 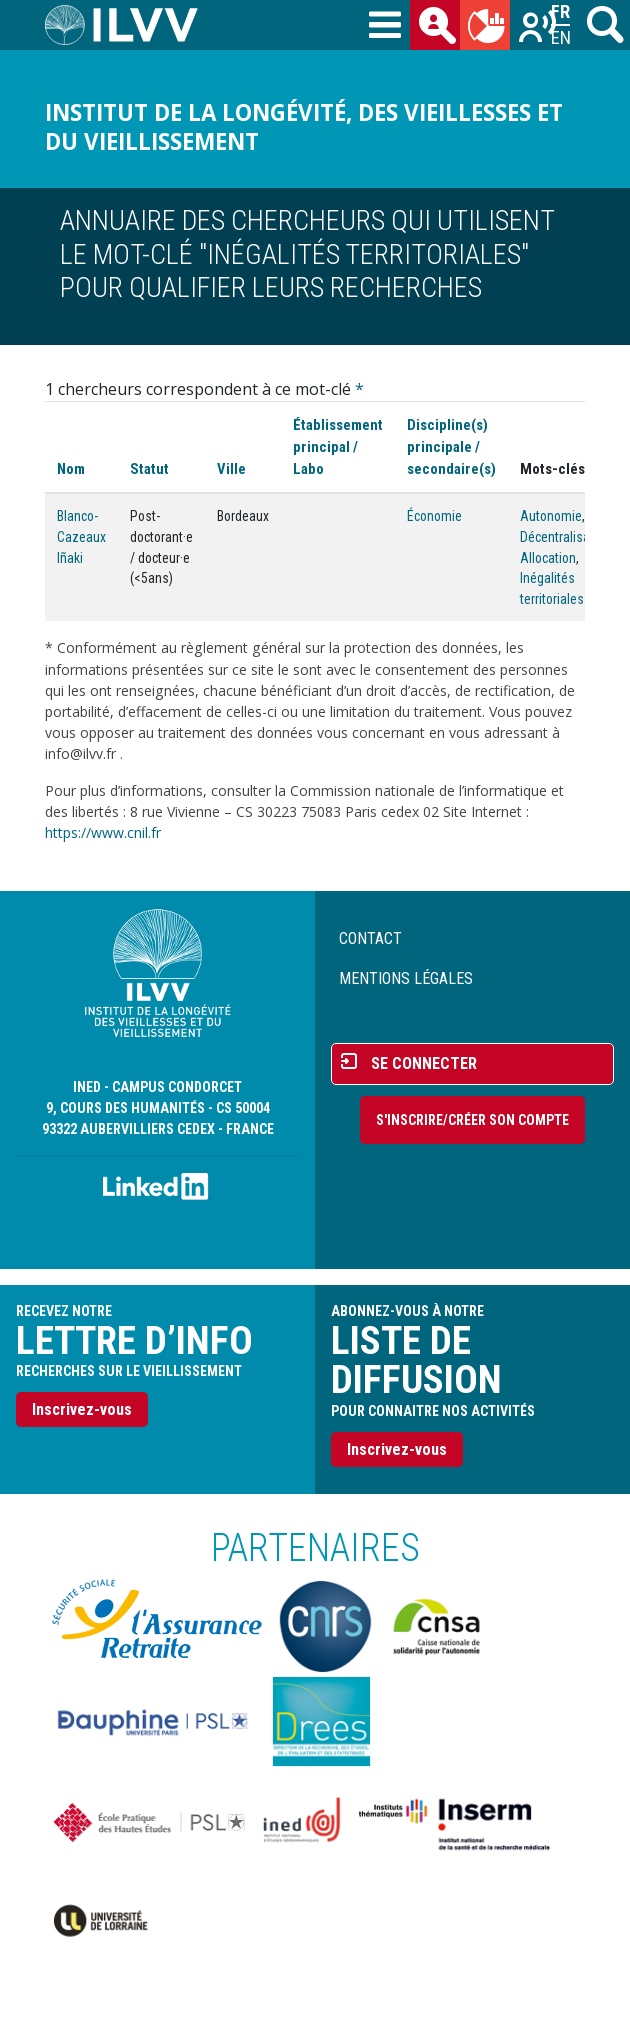 What do you see at coordinates (338, 447) in the screenshot?
I see `Établissement principal / Labo` at bounding box center [338, 447].